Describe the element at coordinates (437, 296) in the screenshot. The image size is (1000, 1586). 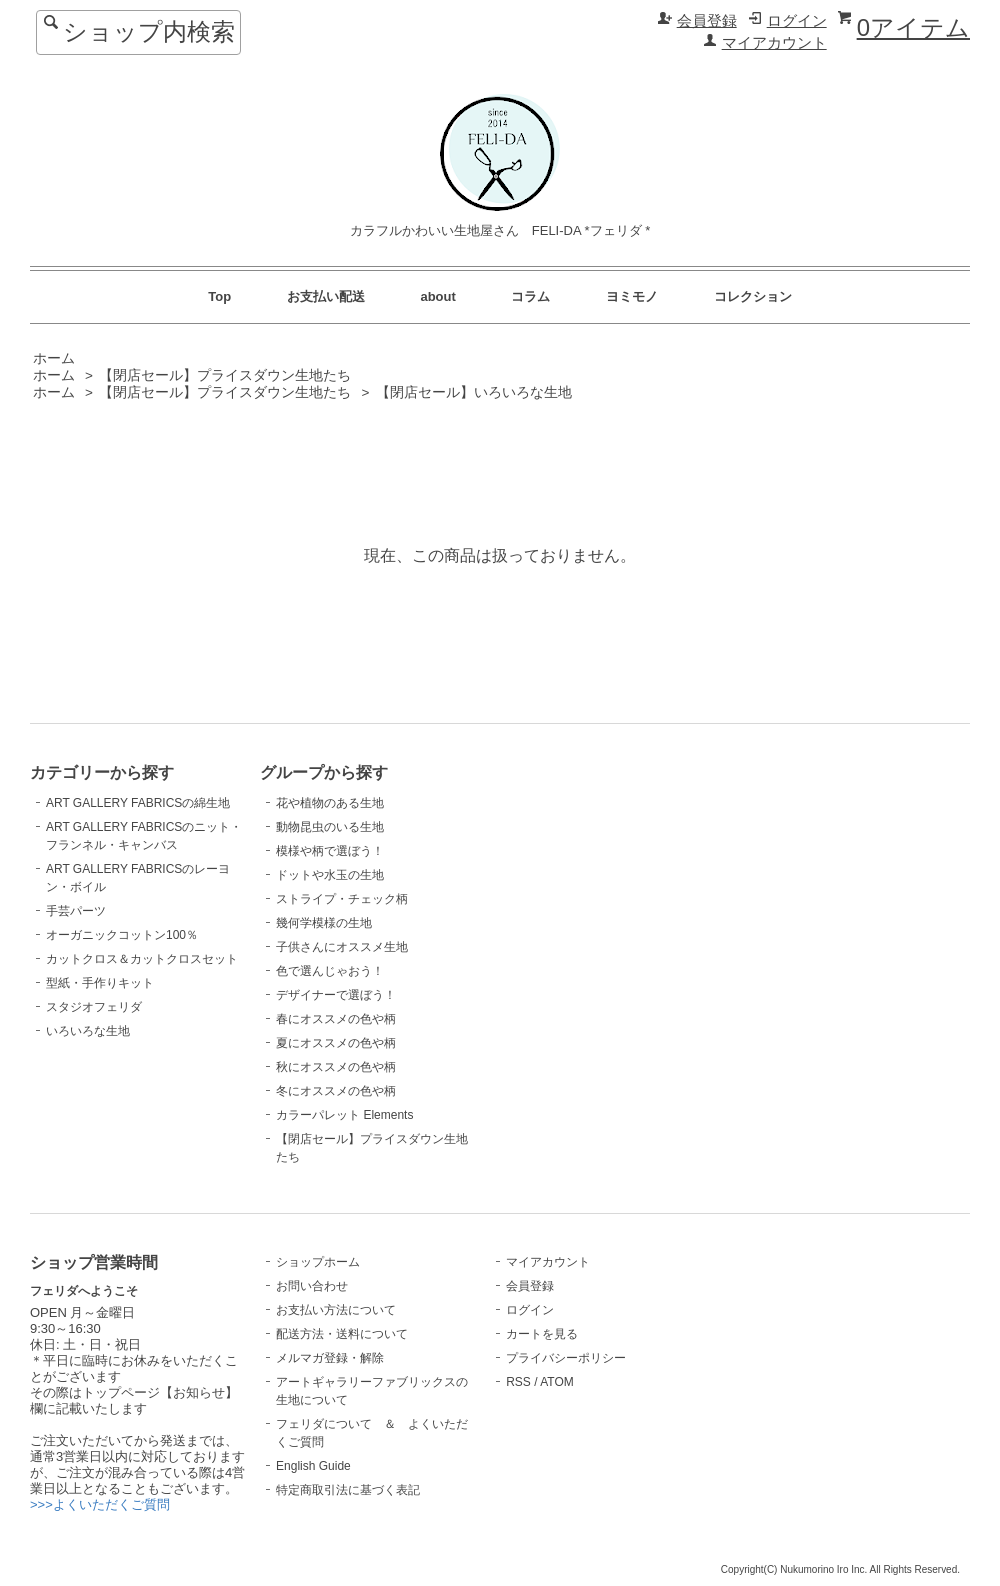
I see `about` at that location.